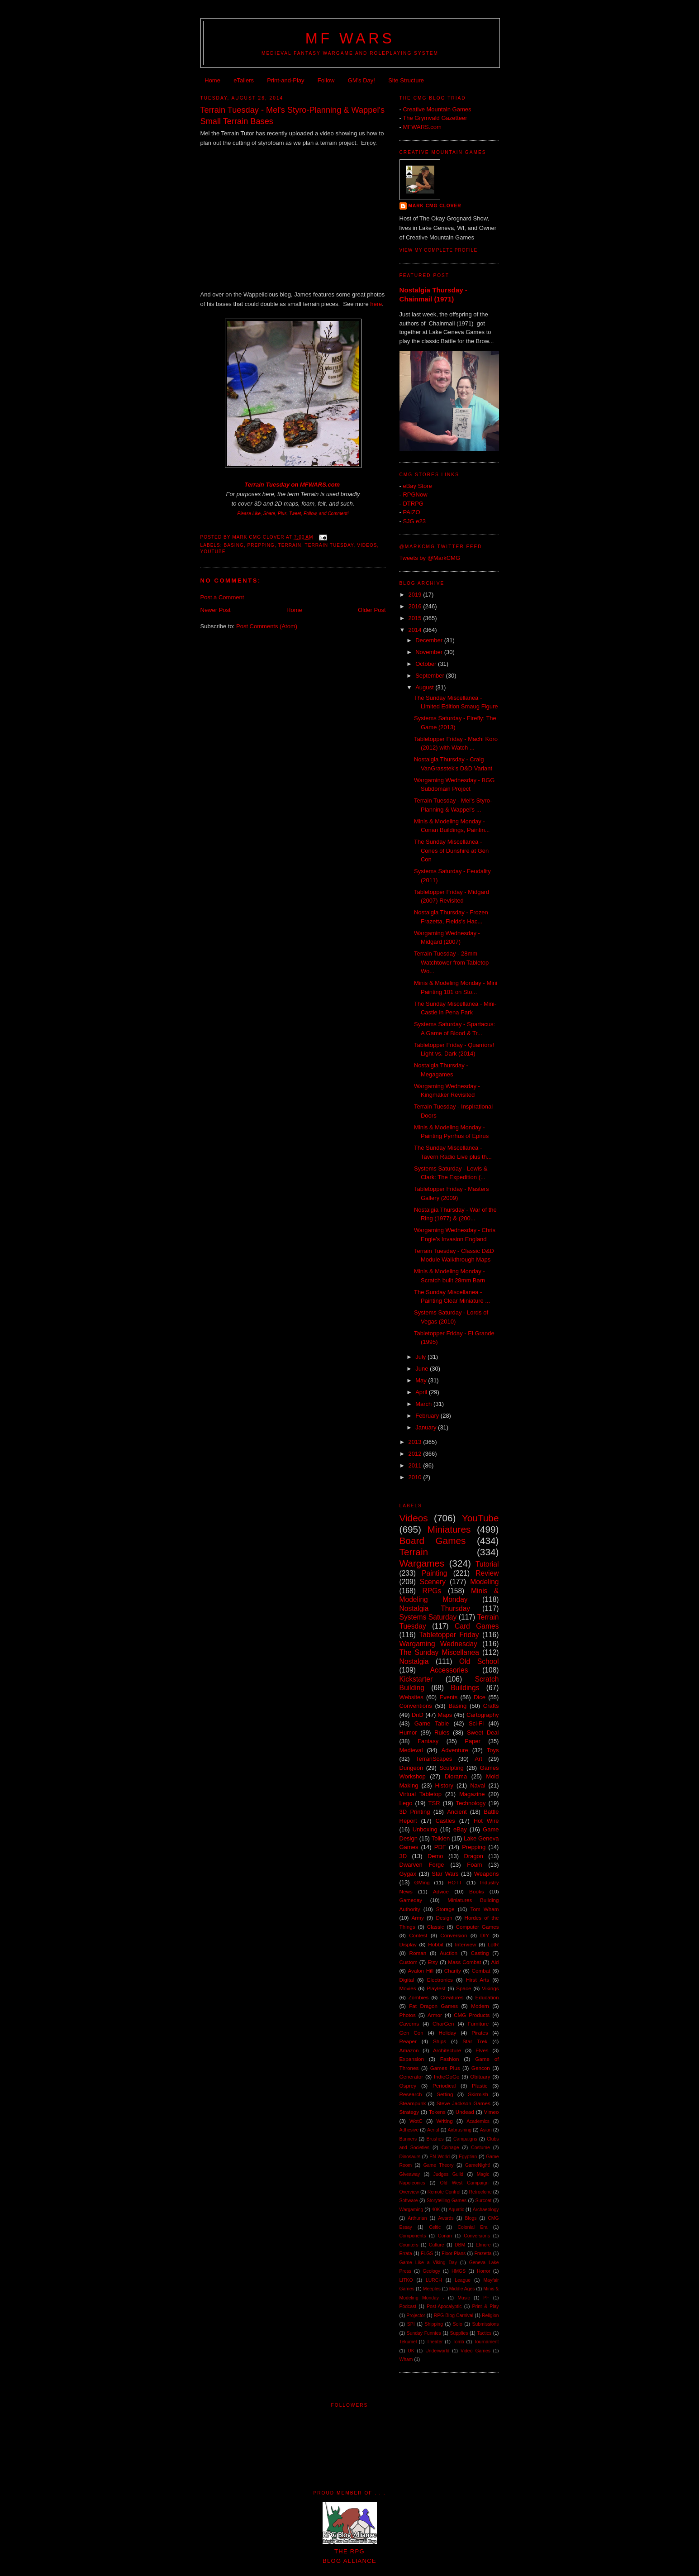  Describe the element at coordinates (478, 2023) in the screenshot. I see `Furniture` at that location.